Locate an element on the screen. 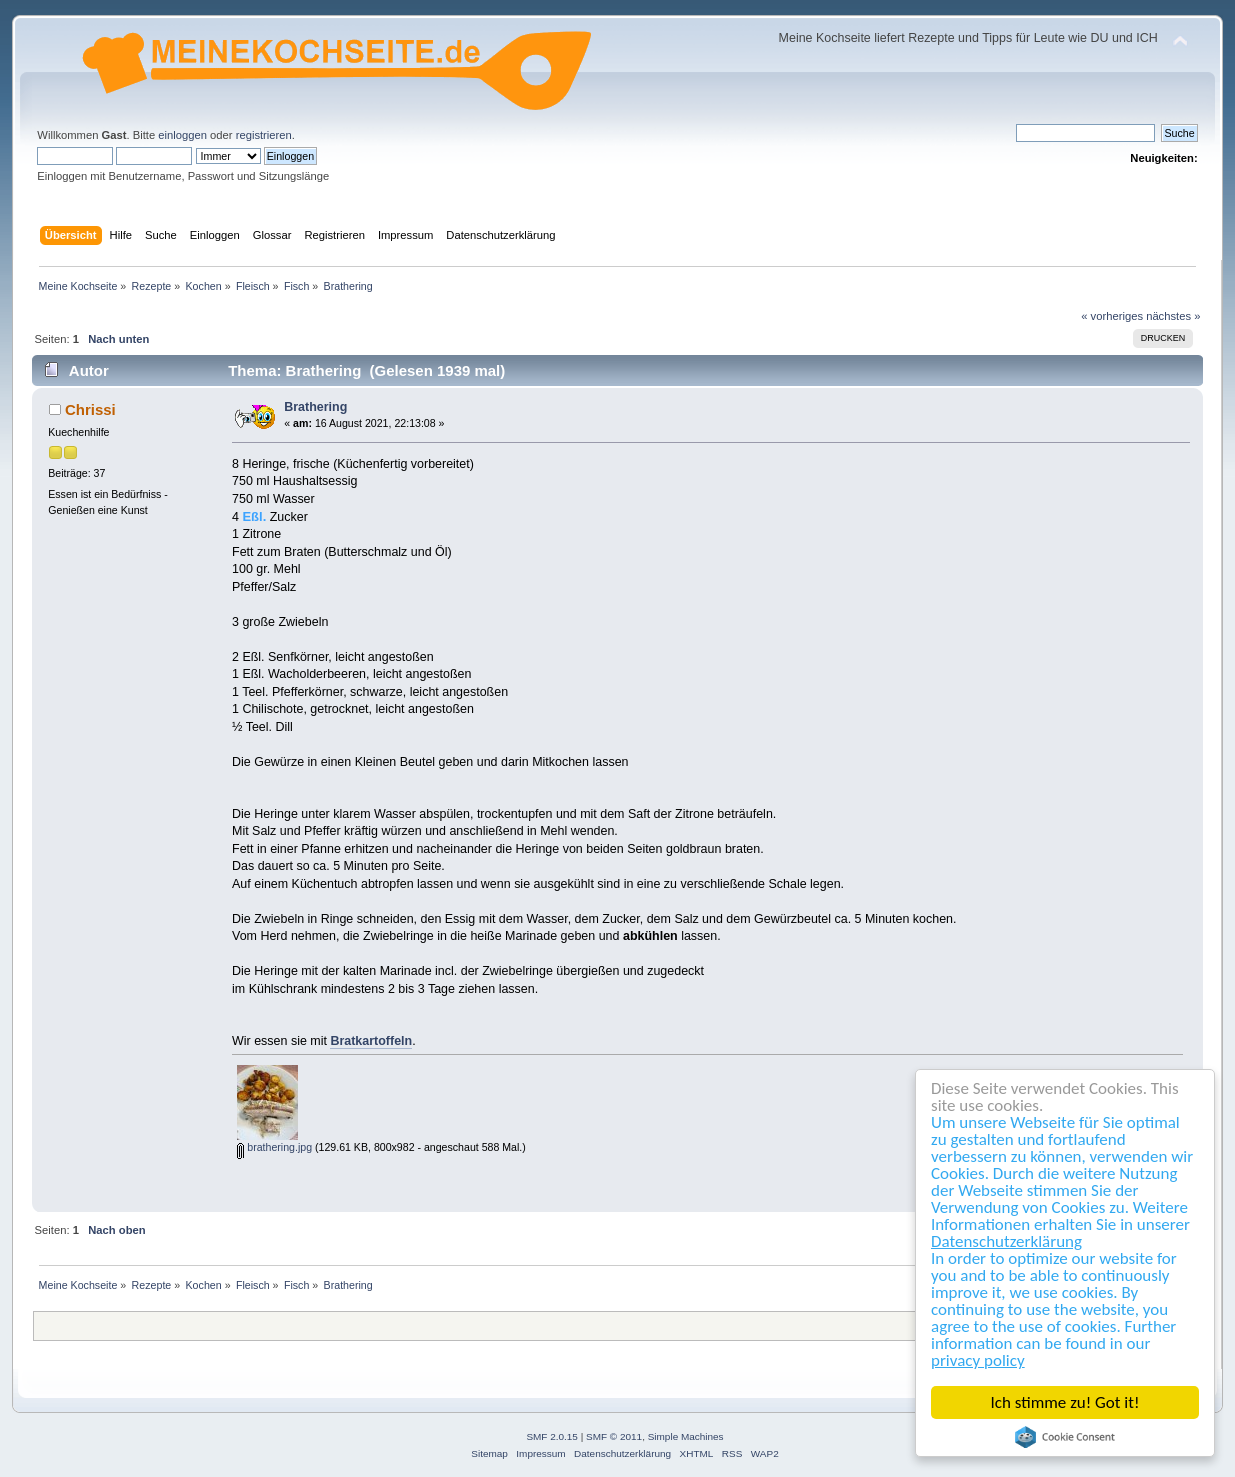 This screenshot has height=1477, width=1235. Cookie Consent plugin for the EU cookie law is located at coordinates (1065, 1437).